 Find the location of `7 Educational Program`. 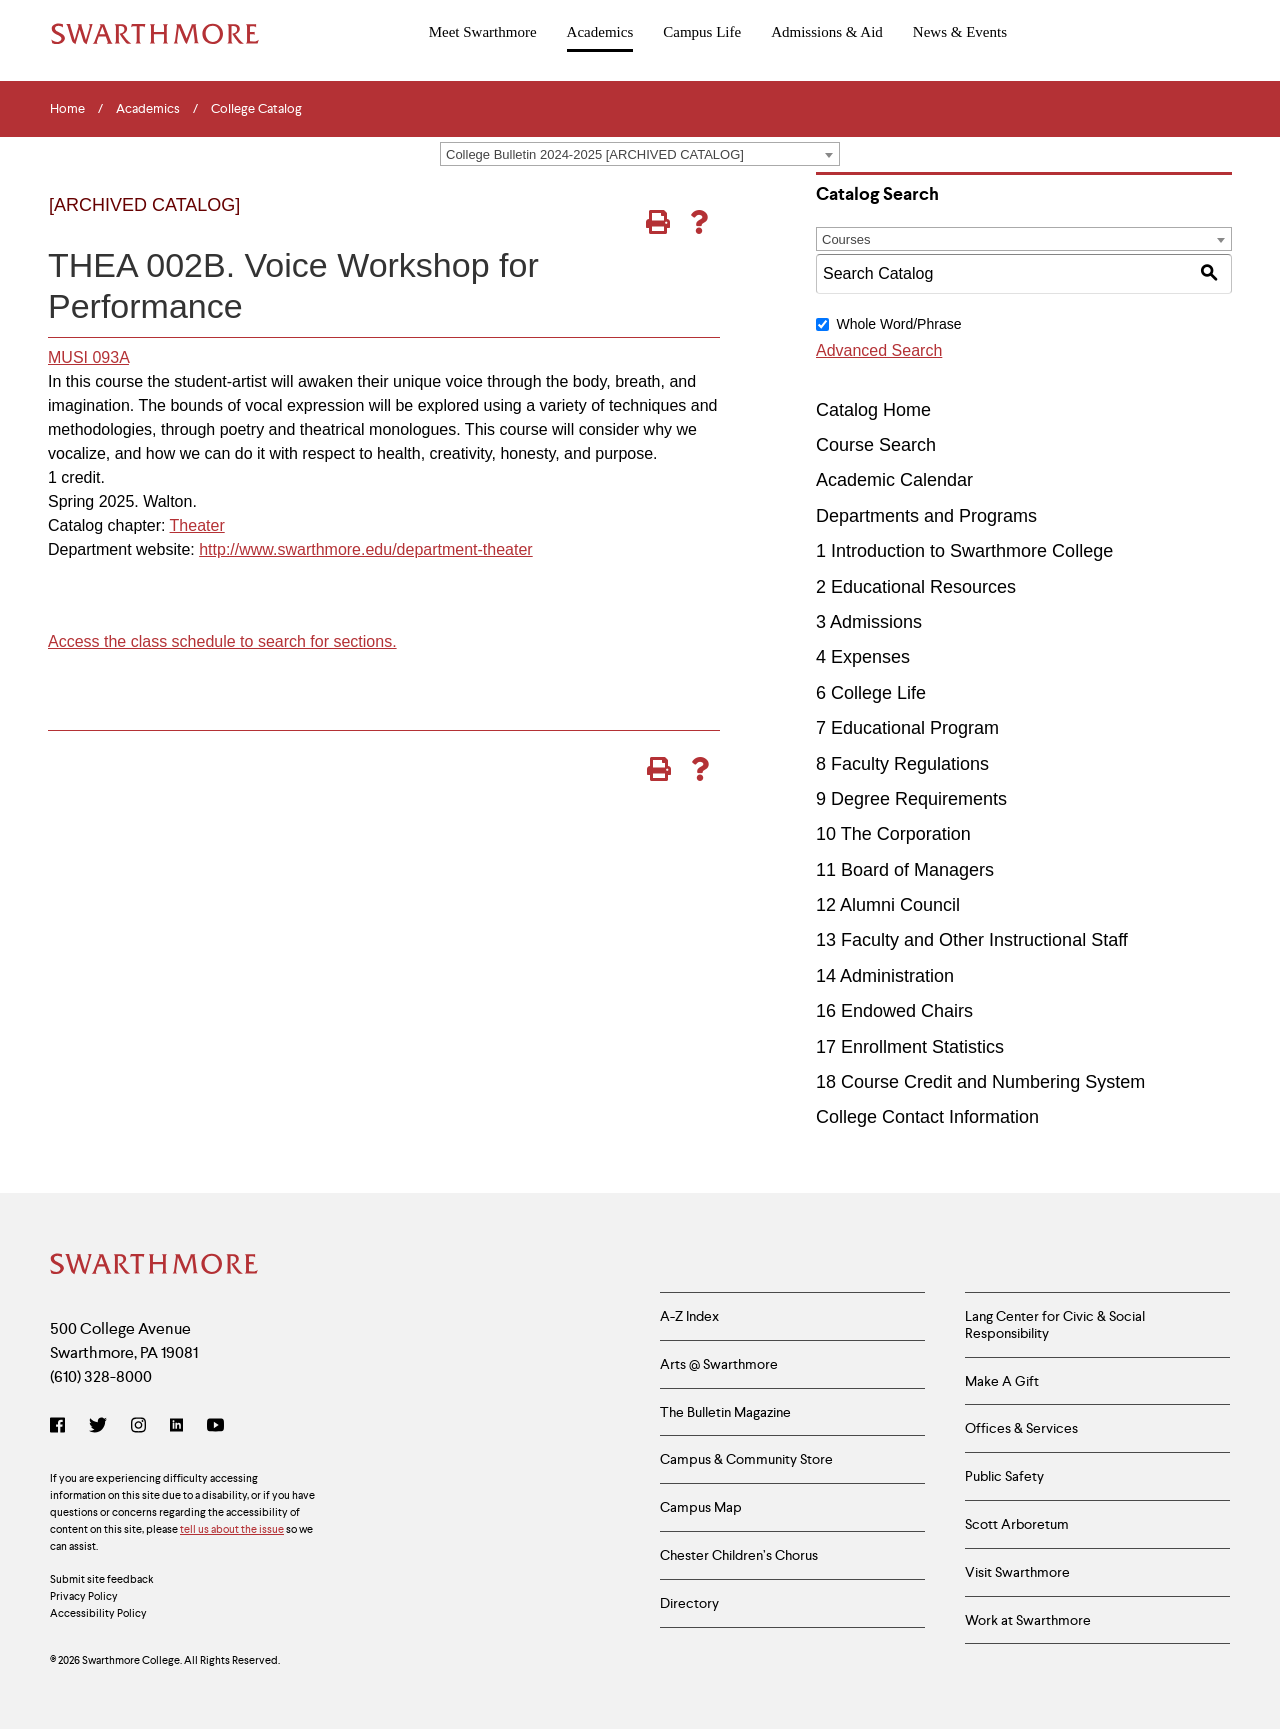

7 Educational Program is located at coordinates (907, 728).